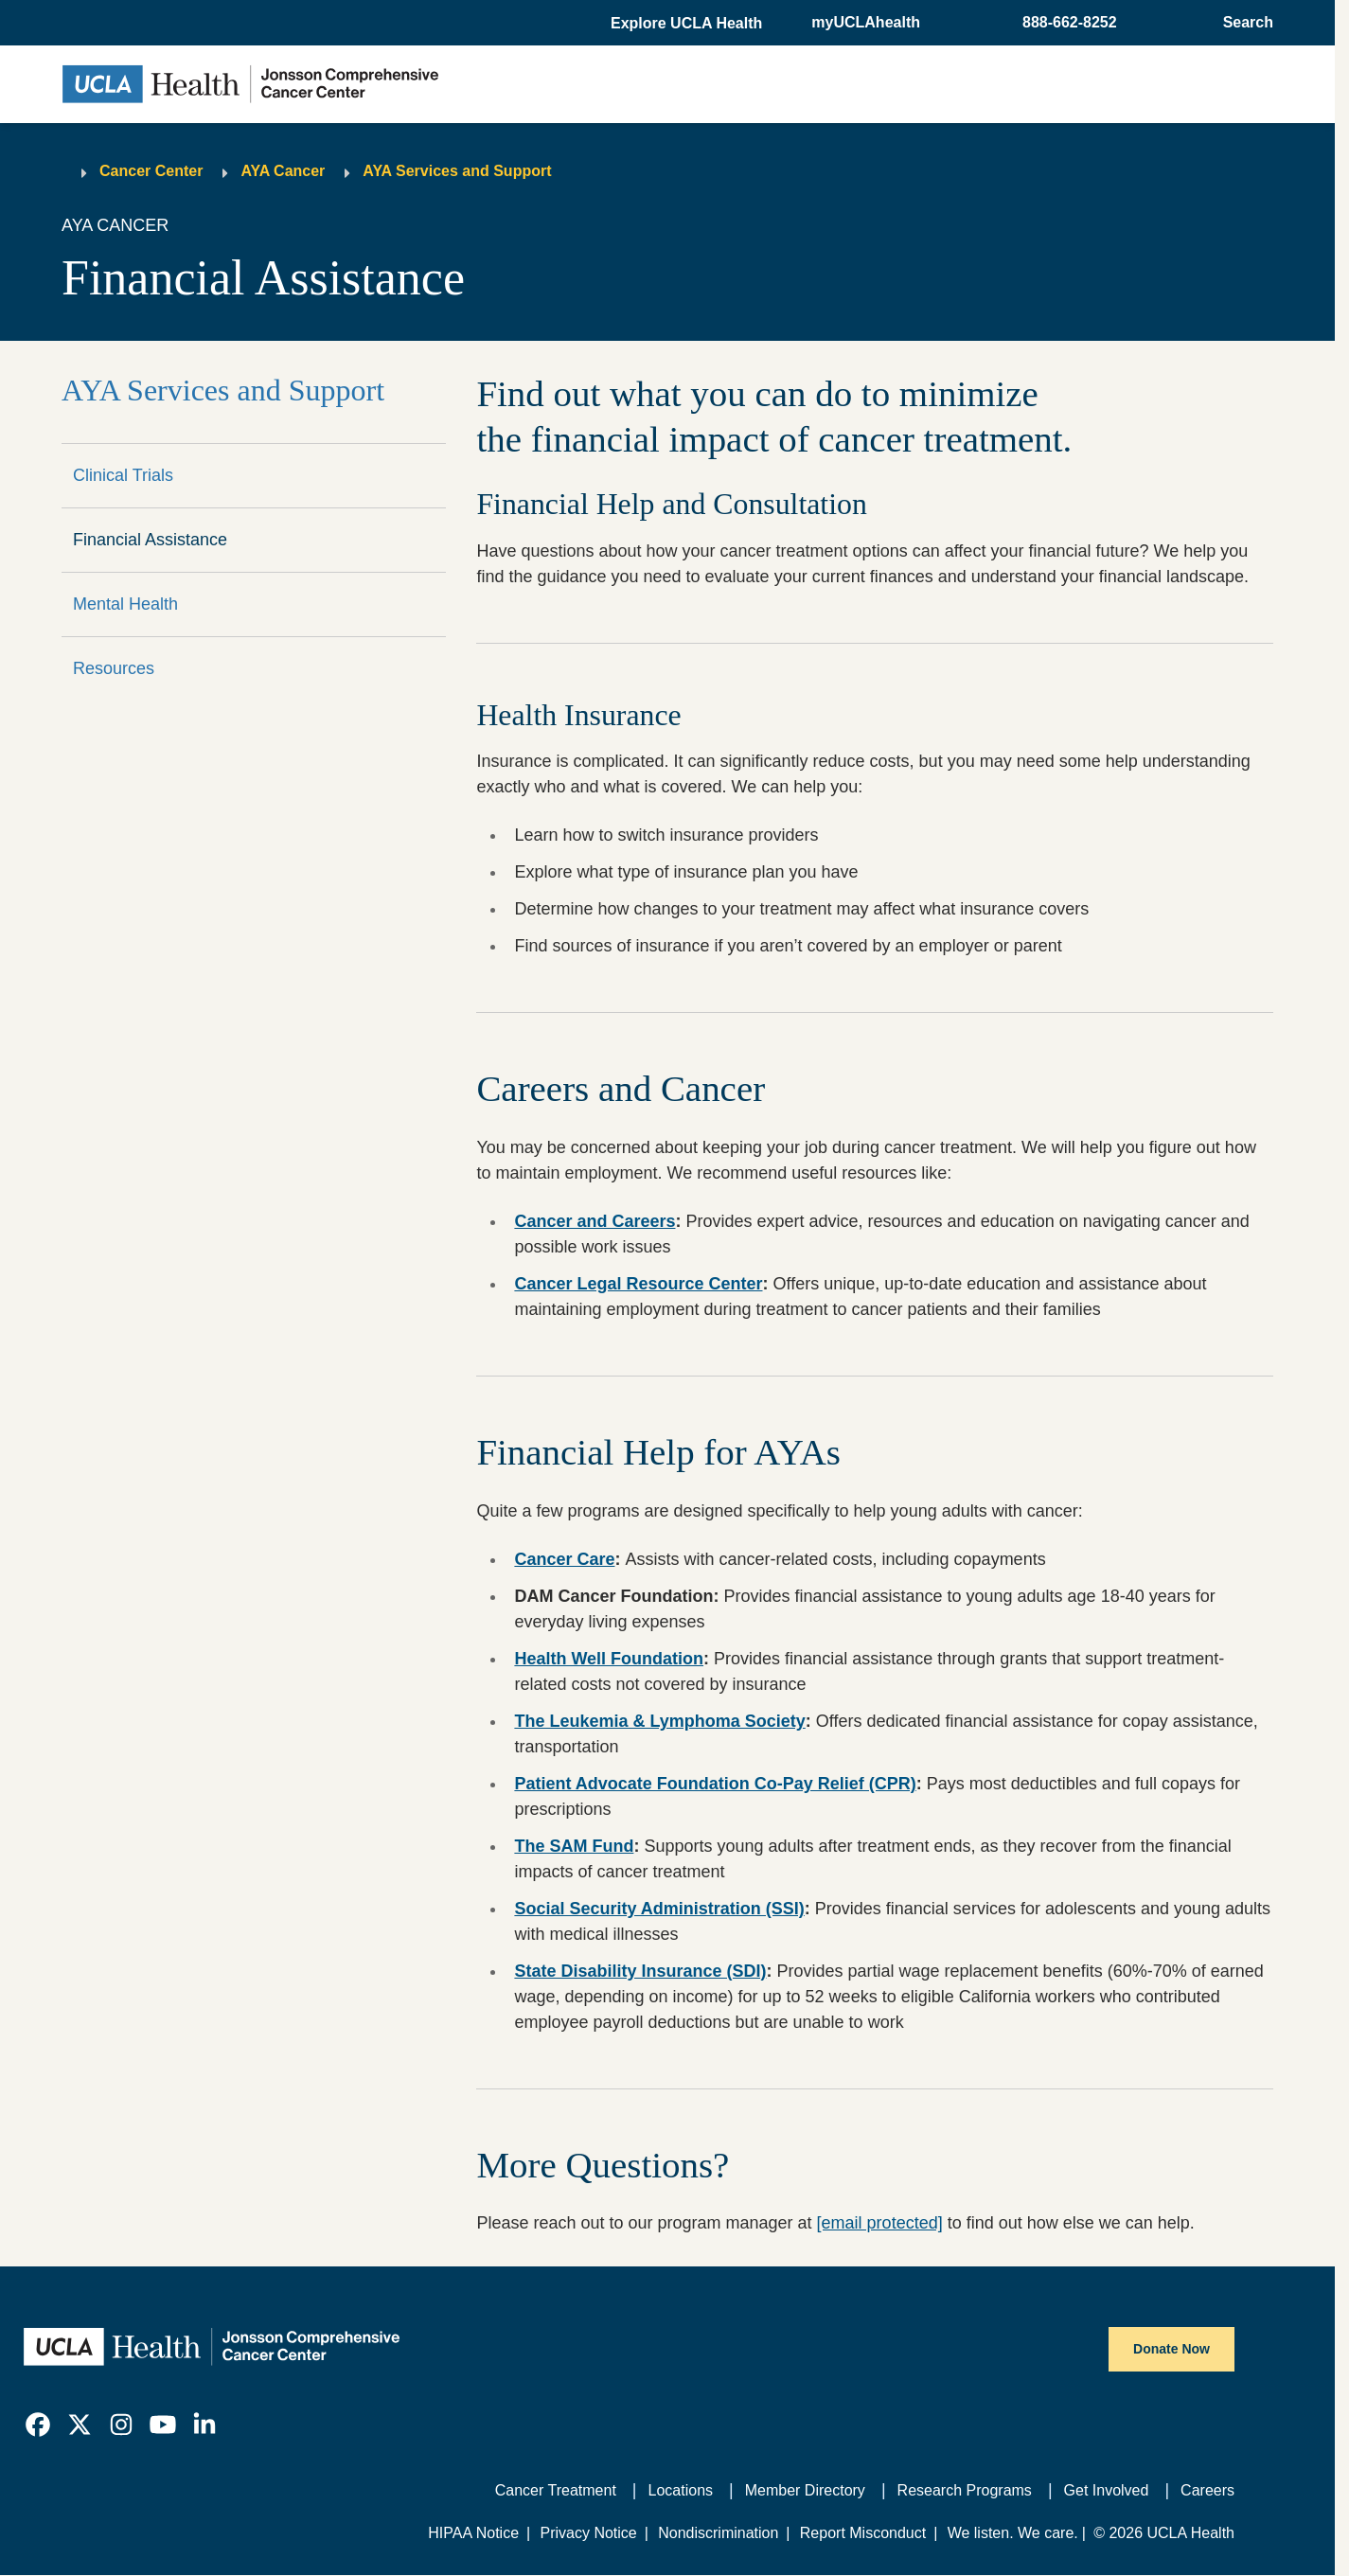 Image resolution: width=1349 pixels, height=2576 pixels. Describe the element at coordinates (555, 2490) in the screenshot. I see `Cancer Treatment` at that location.